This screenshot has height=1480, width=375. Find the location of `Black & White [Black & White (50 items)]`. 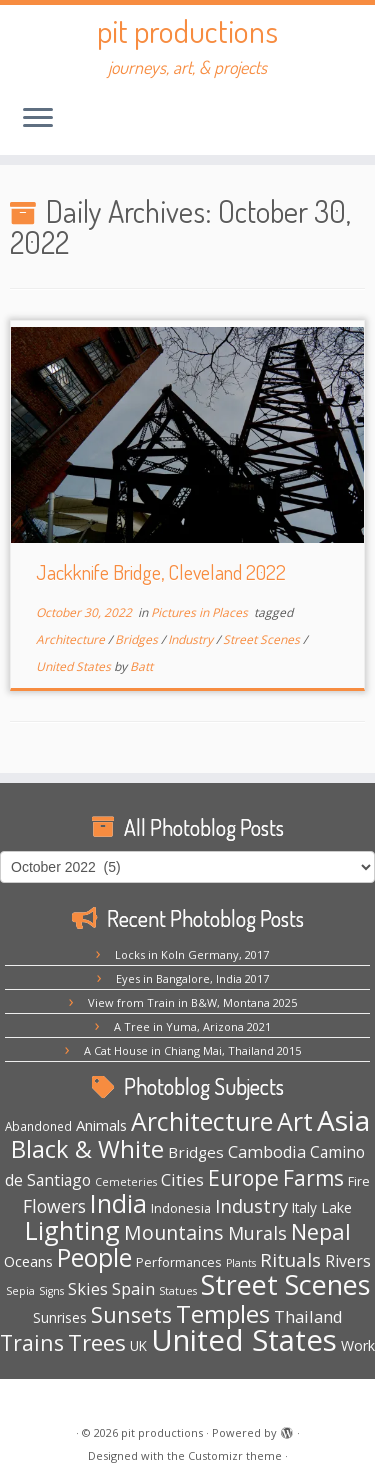

Black & White [Black & White (50 items)] is located at coordinates (87, 1149).